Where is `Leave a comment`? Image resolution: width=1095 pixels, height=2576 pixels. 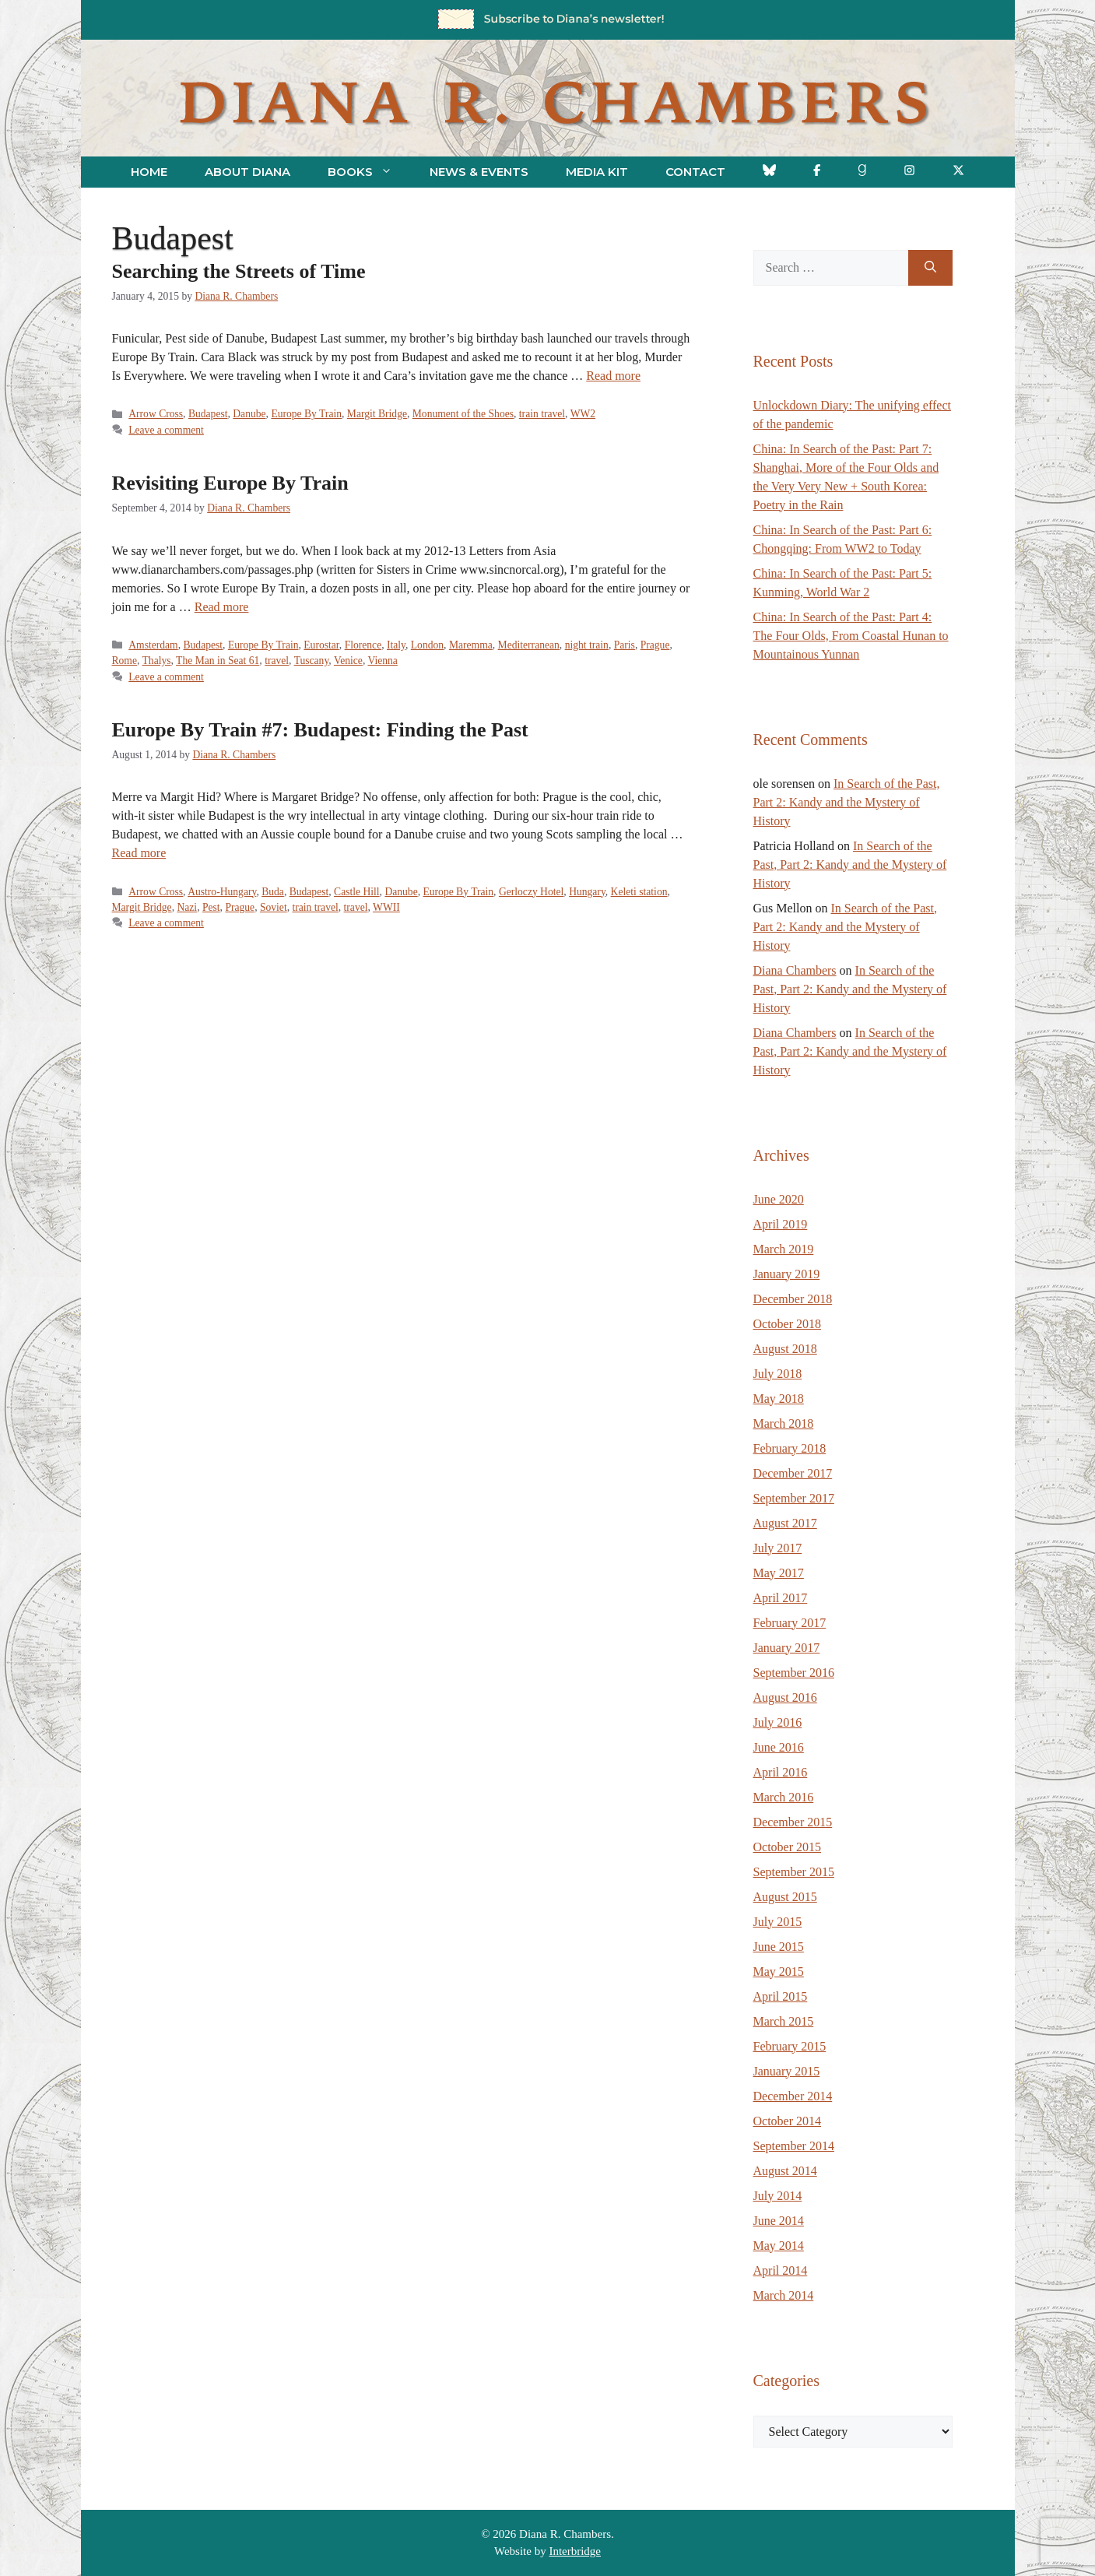
Leave a comment is located at coordinates (166, 430).